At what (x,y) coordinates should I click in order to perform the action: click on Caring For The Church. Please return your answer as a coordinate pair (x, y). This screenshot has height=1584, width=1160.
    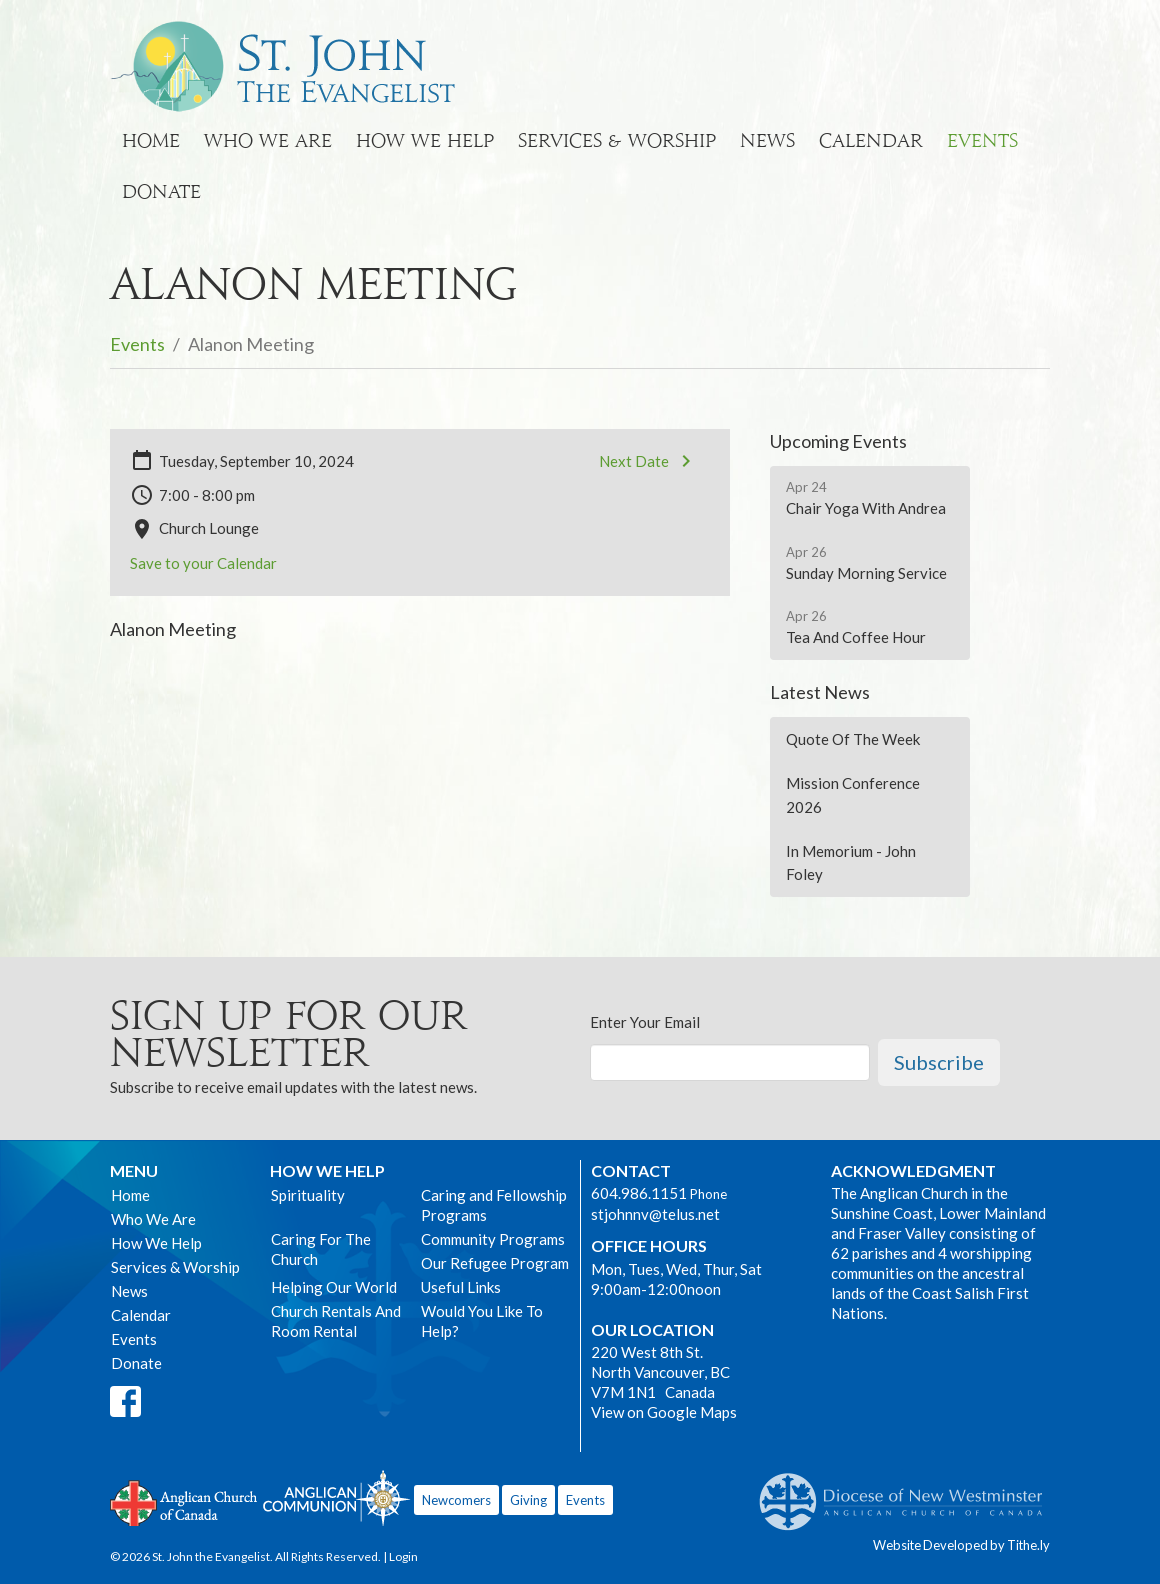
    Looking at the image, I should click on (321, 1249).